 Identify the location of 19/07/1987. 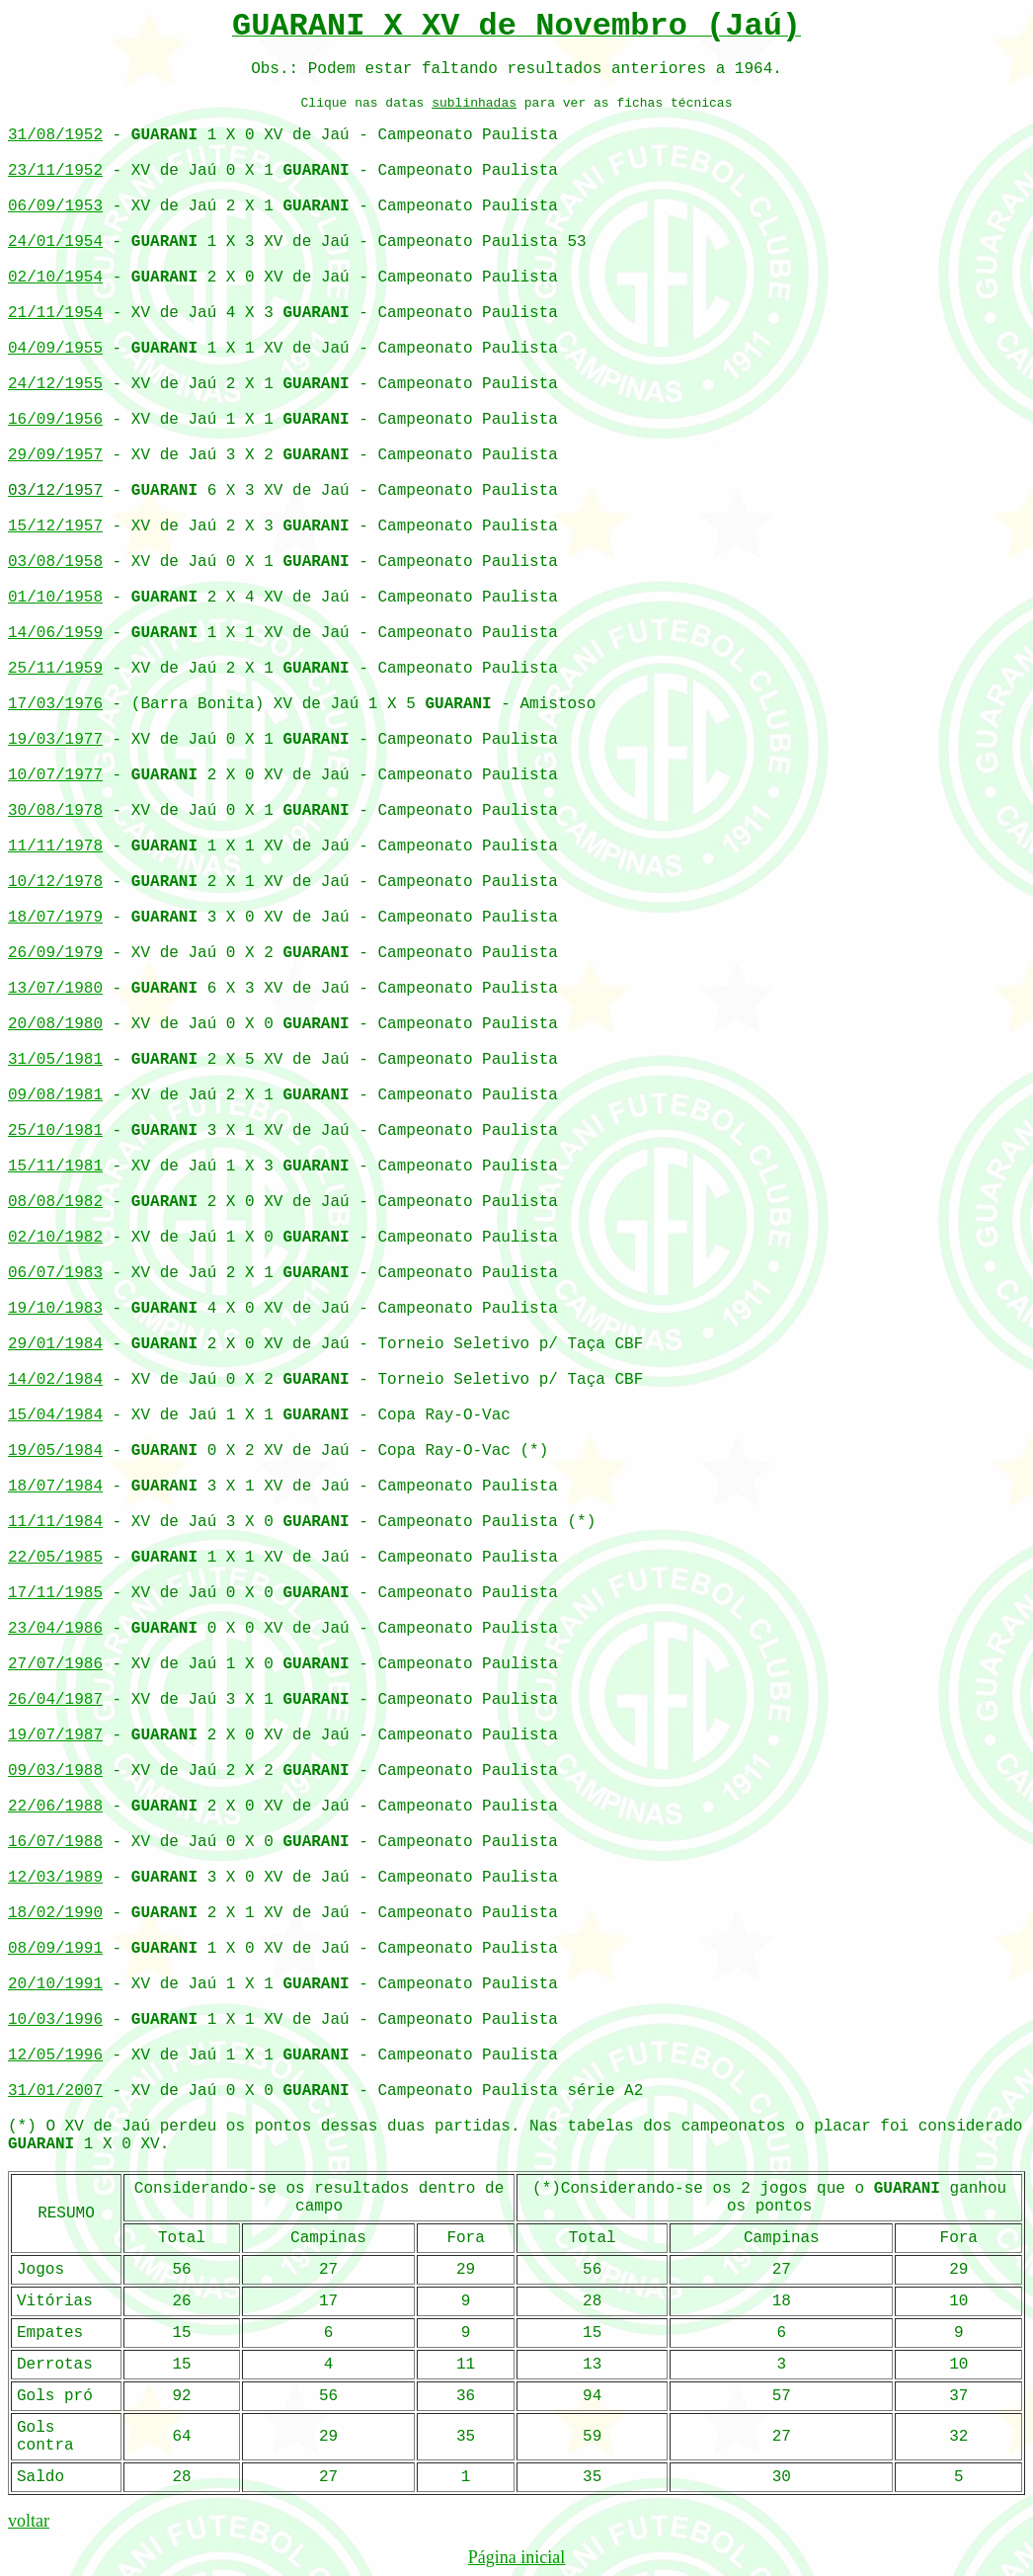
(55, 1735).